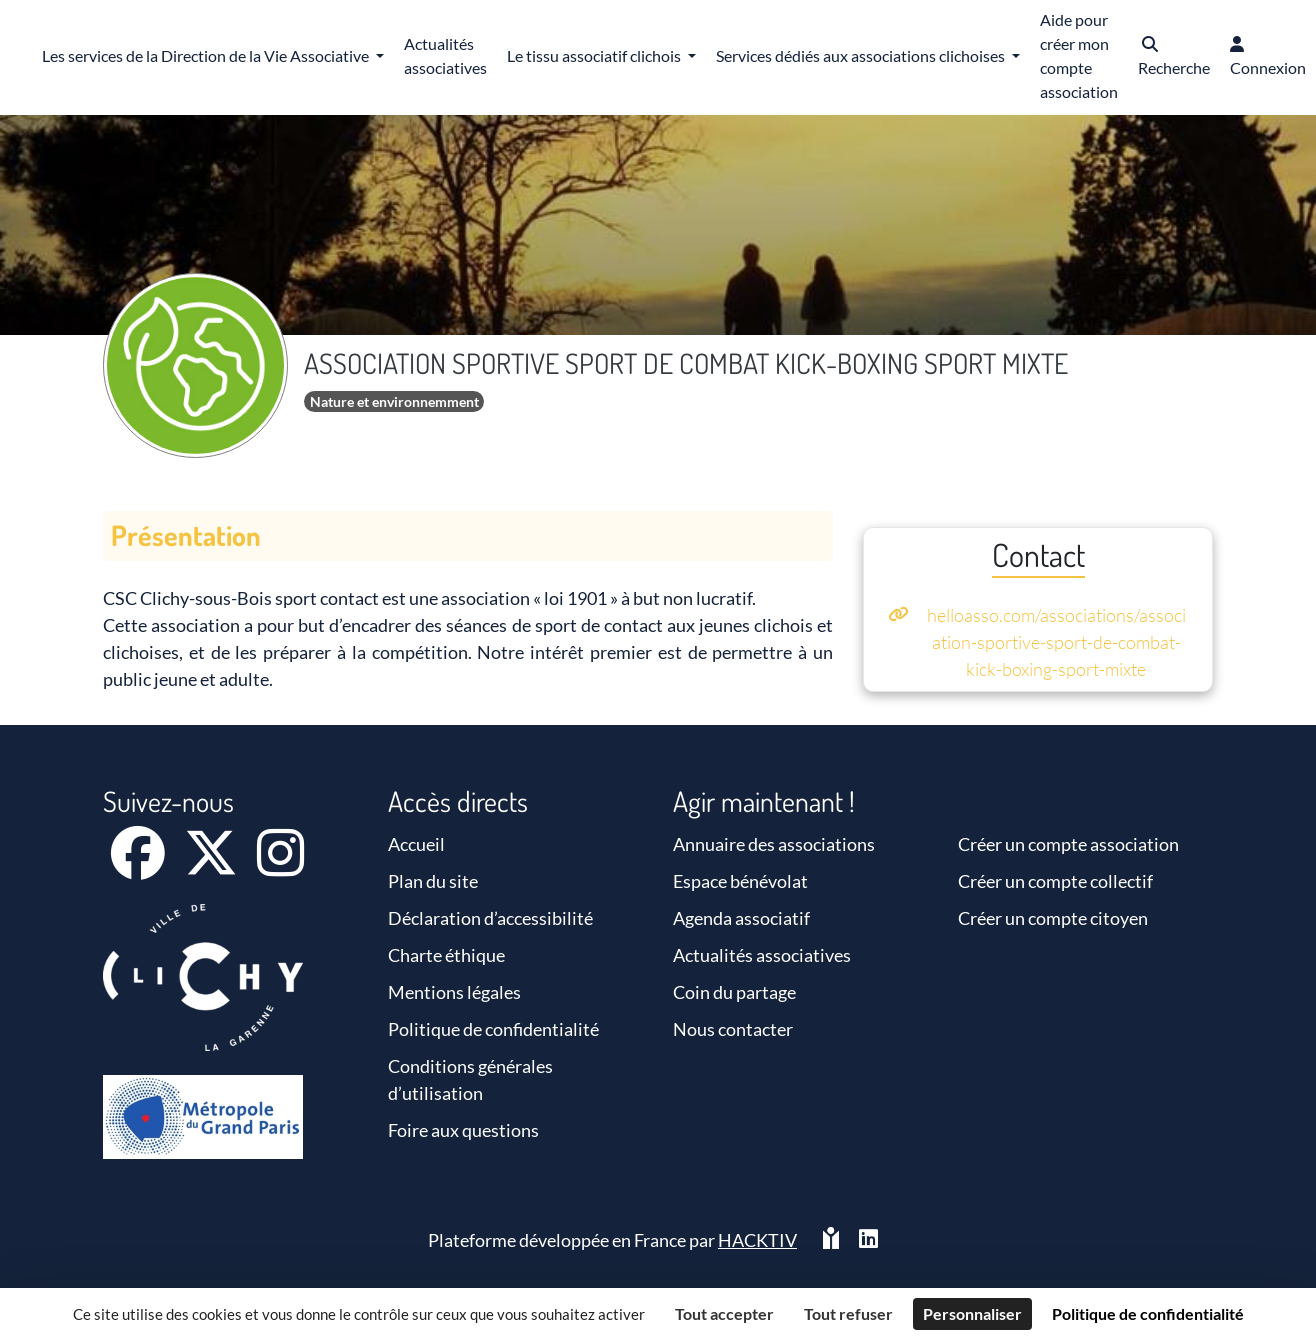 The width and height of the screenshot is (1316, 1340). What do you see at coordinates (1056, 642) in the screenshot?
I see `helloasso.com/associations/association-sportive-sport-de-combat-kick-boxing-sport-mixte` at bounding box center [1056, 642].